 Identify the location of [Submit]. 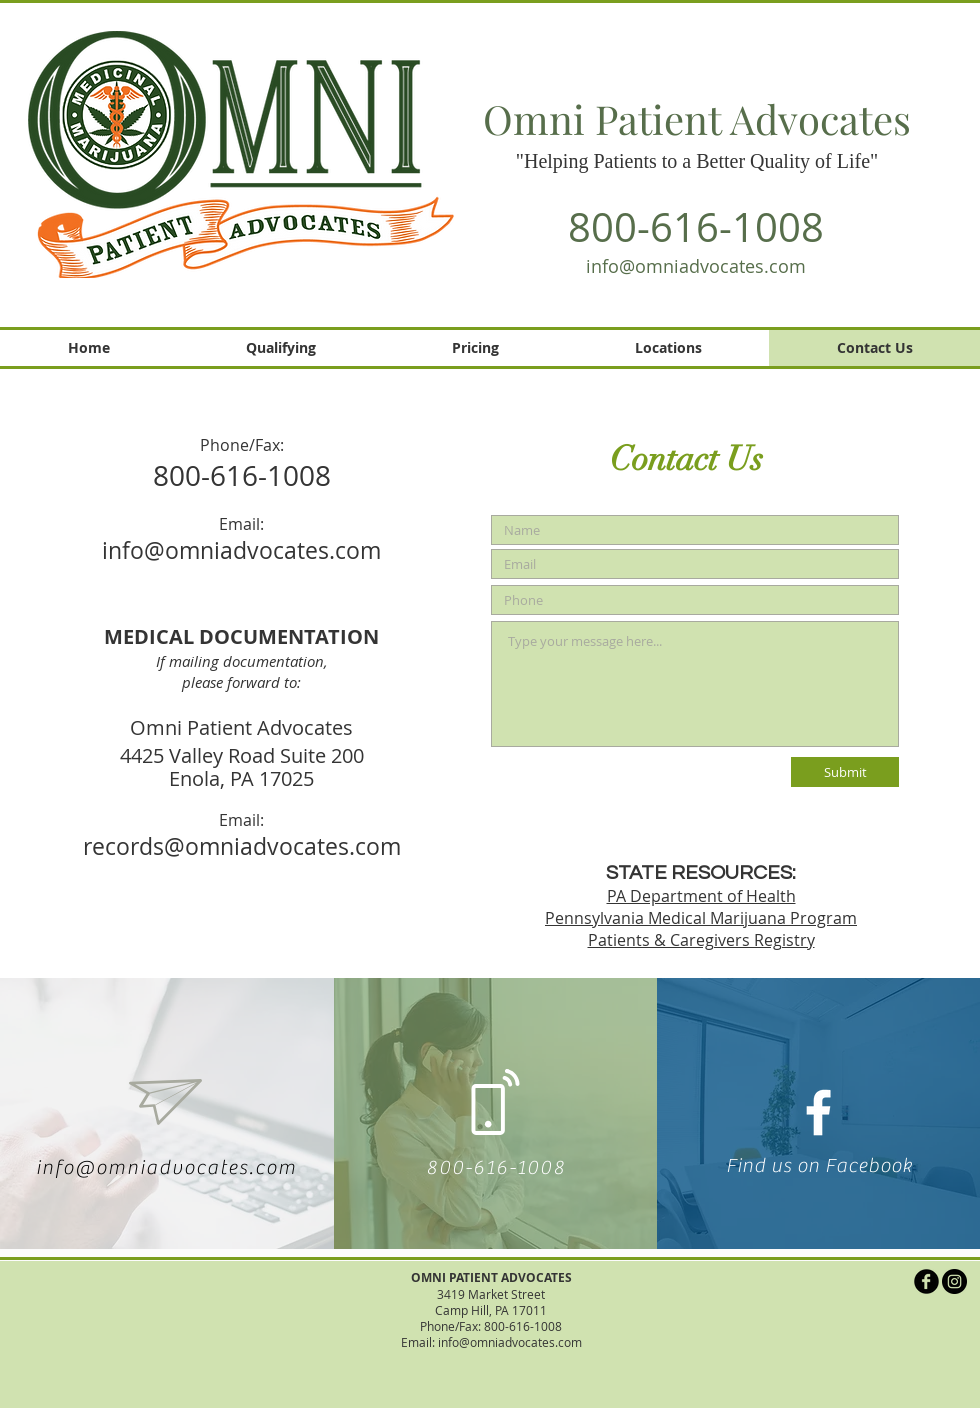
(845, 772).